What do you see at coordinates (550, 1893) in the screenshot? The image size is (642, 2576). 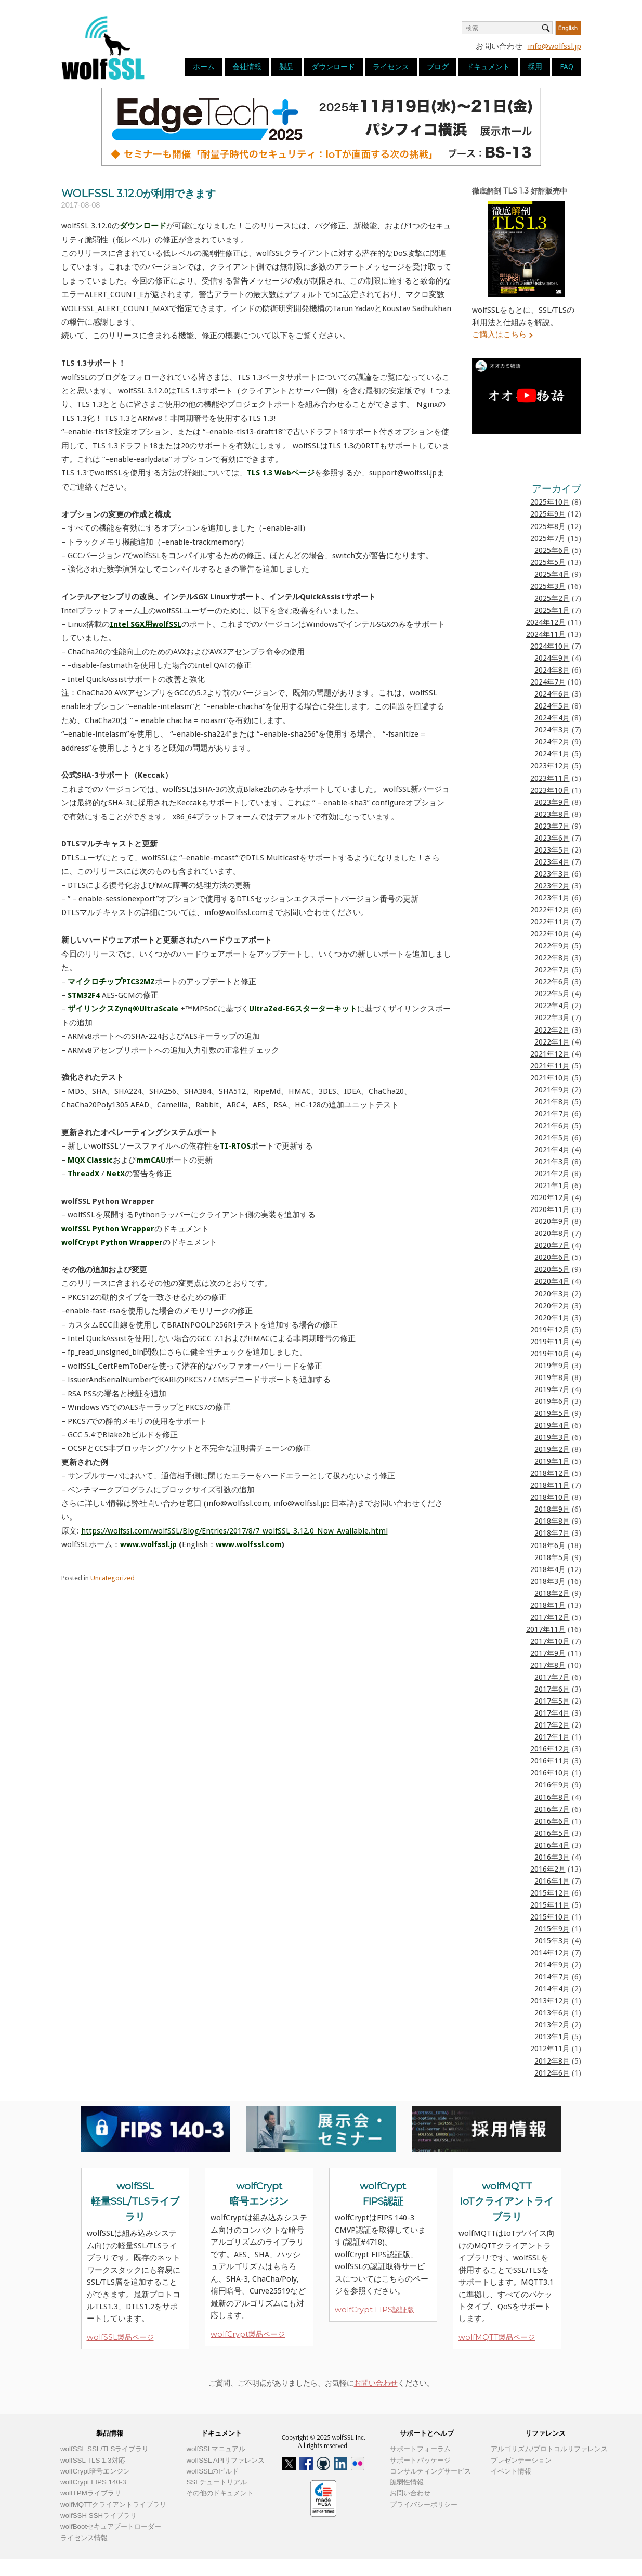 I see `2015年12月` at bounding box center [550, 1893].